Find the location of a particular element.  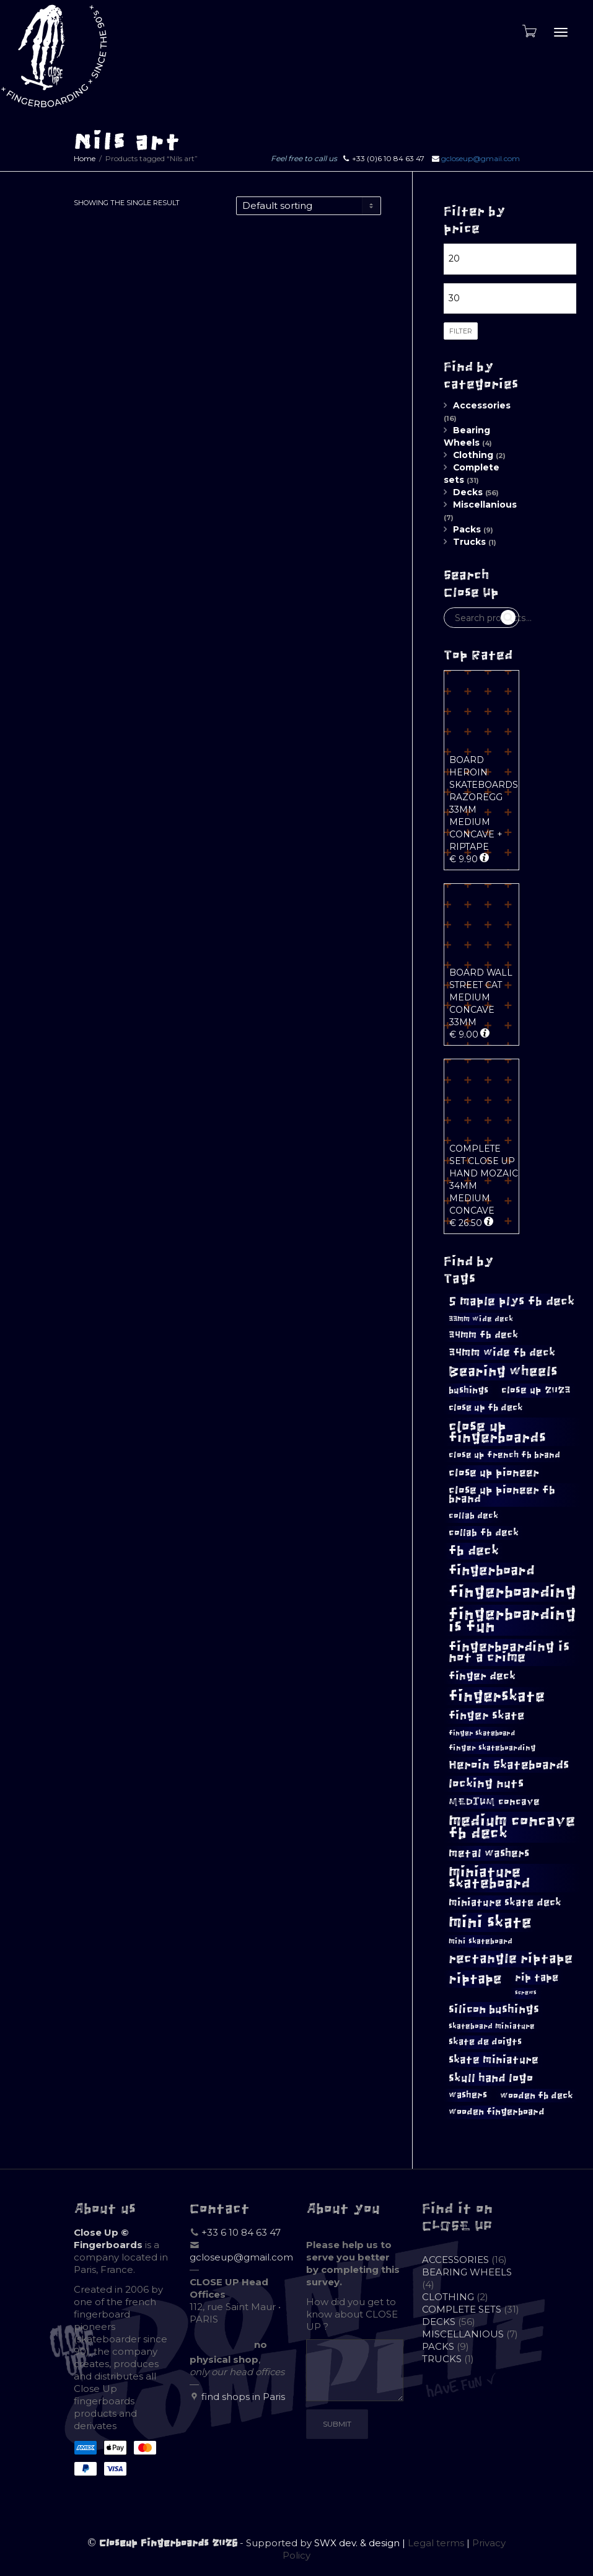

Legal terms is located at coordinates (436, 2543).